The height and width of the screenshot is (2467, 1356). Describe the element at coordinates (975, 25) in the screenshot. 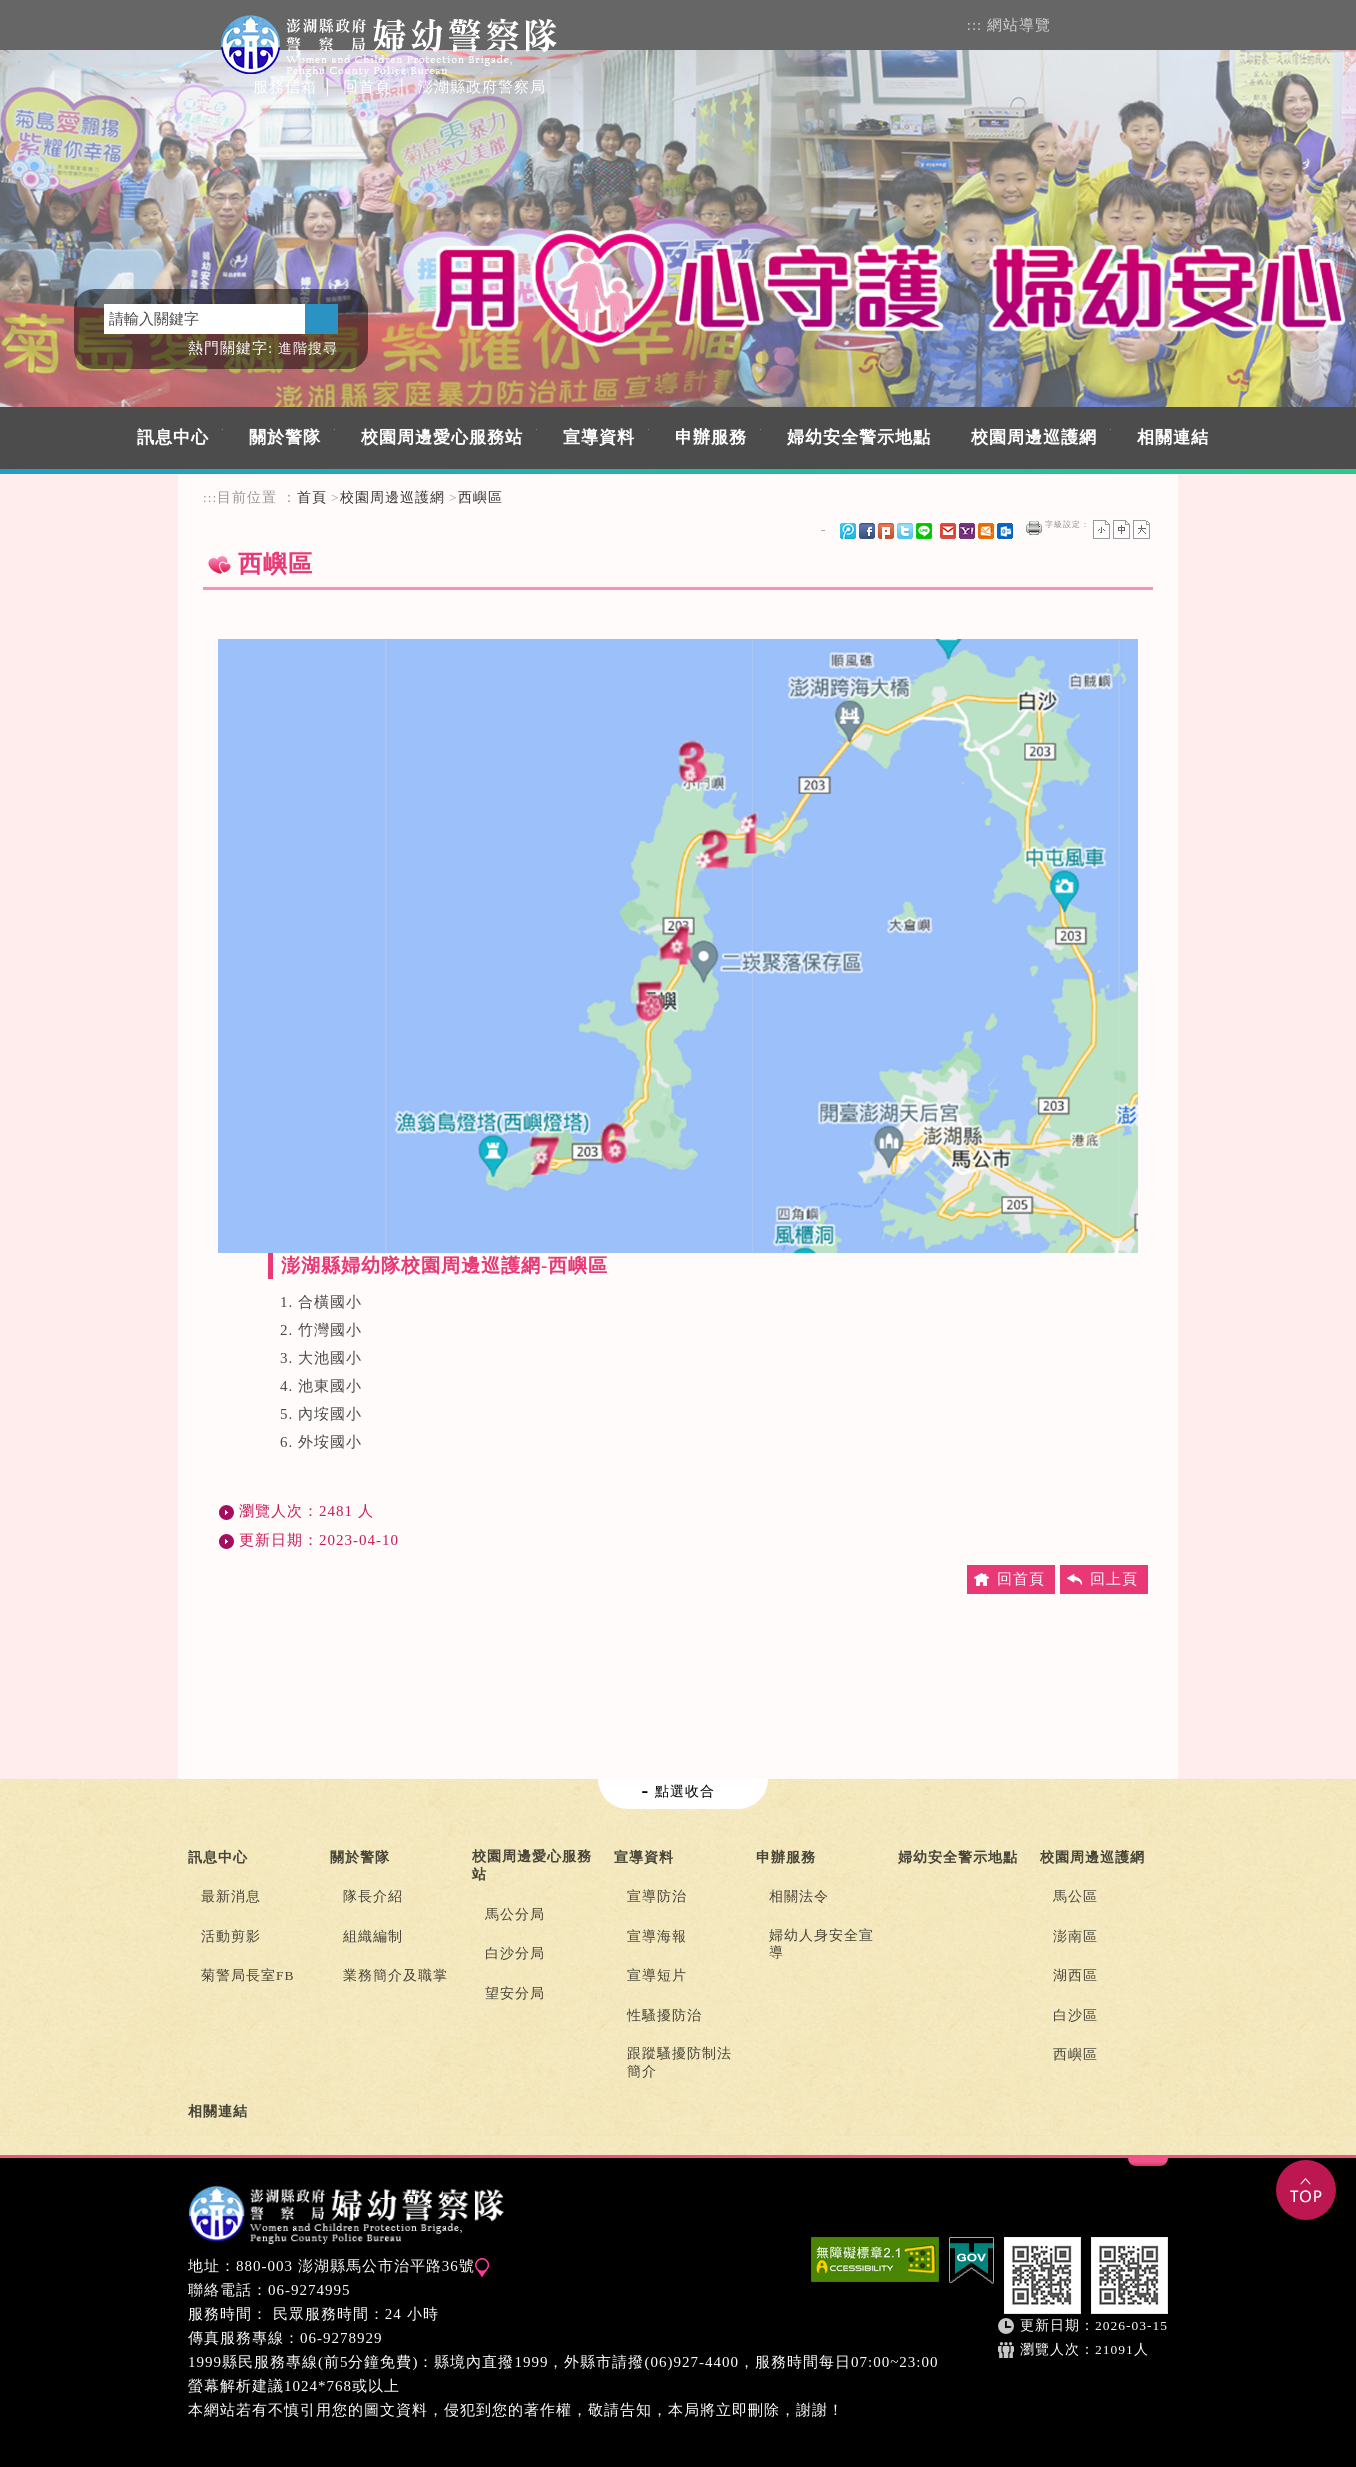

I see `:::` at that location.